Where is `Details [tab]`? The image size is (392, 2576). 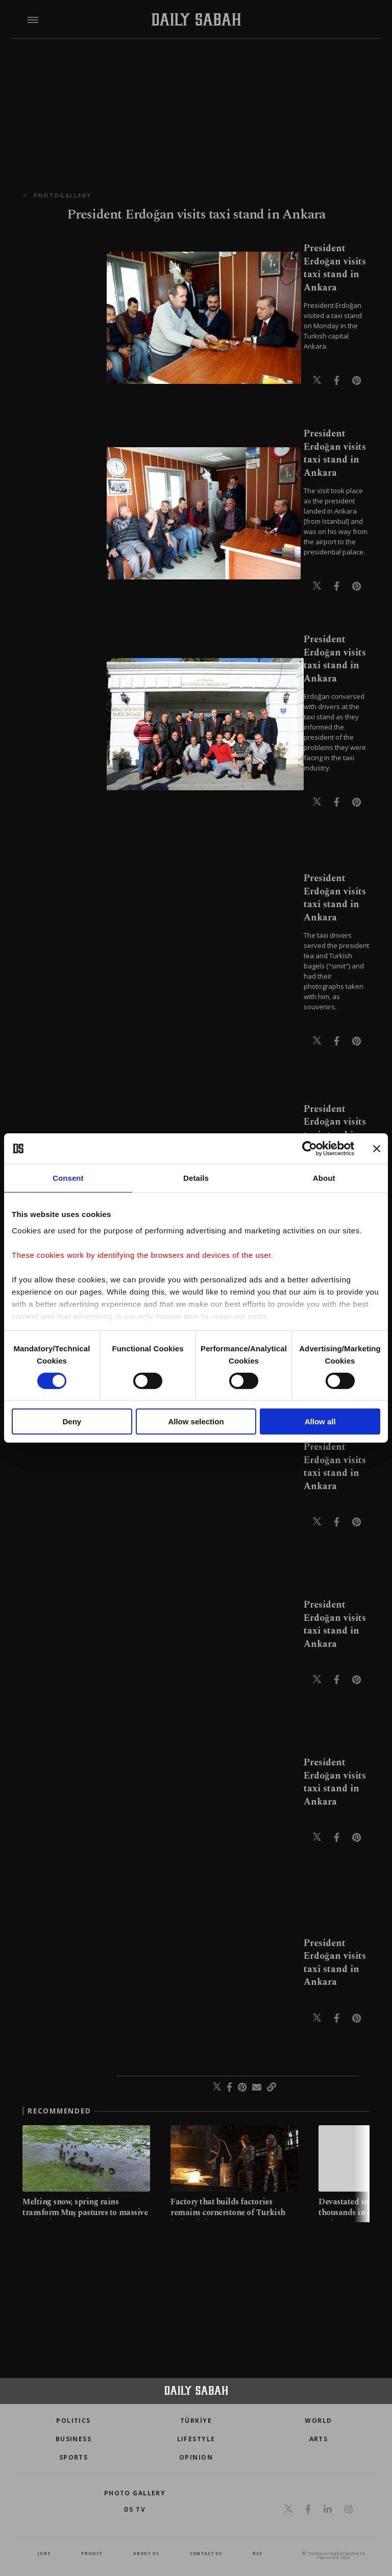 Details [tab] is located at coordinates (196, 1178).